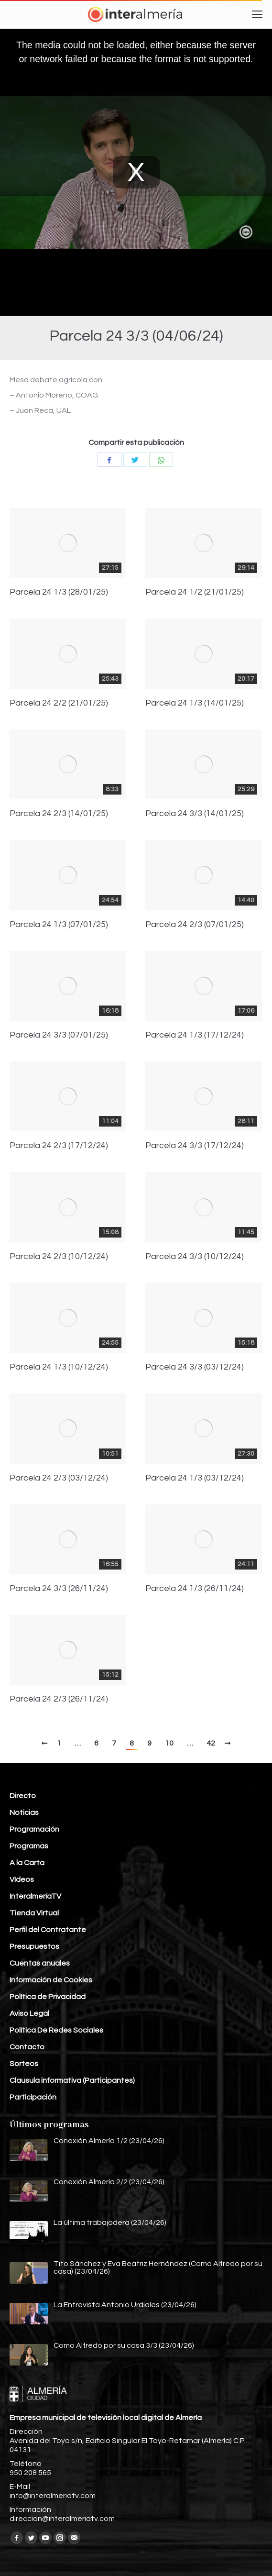 The width and height of the screenshot is (272, 2576). What do you see at coordinates (59, 592) in the screenshot?
I see `Parcela 24 1/3 (28/01/25)` at bounding box center [59, 592].